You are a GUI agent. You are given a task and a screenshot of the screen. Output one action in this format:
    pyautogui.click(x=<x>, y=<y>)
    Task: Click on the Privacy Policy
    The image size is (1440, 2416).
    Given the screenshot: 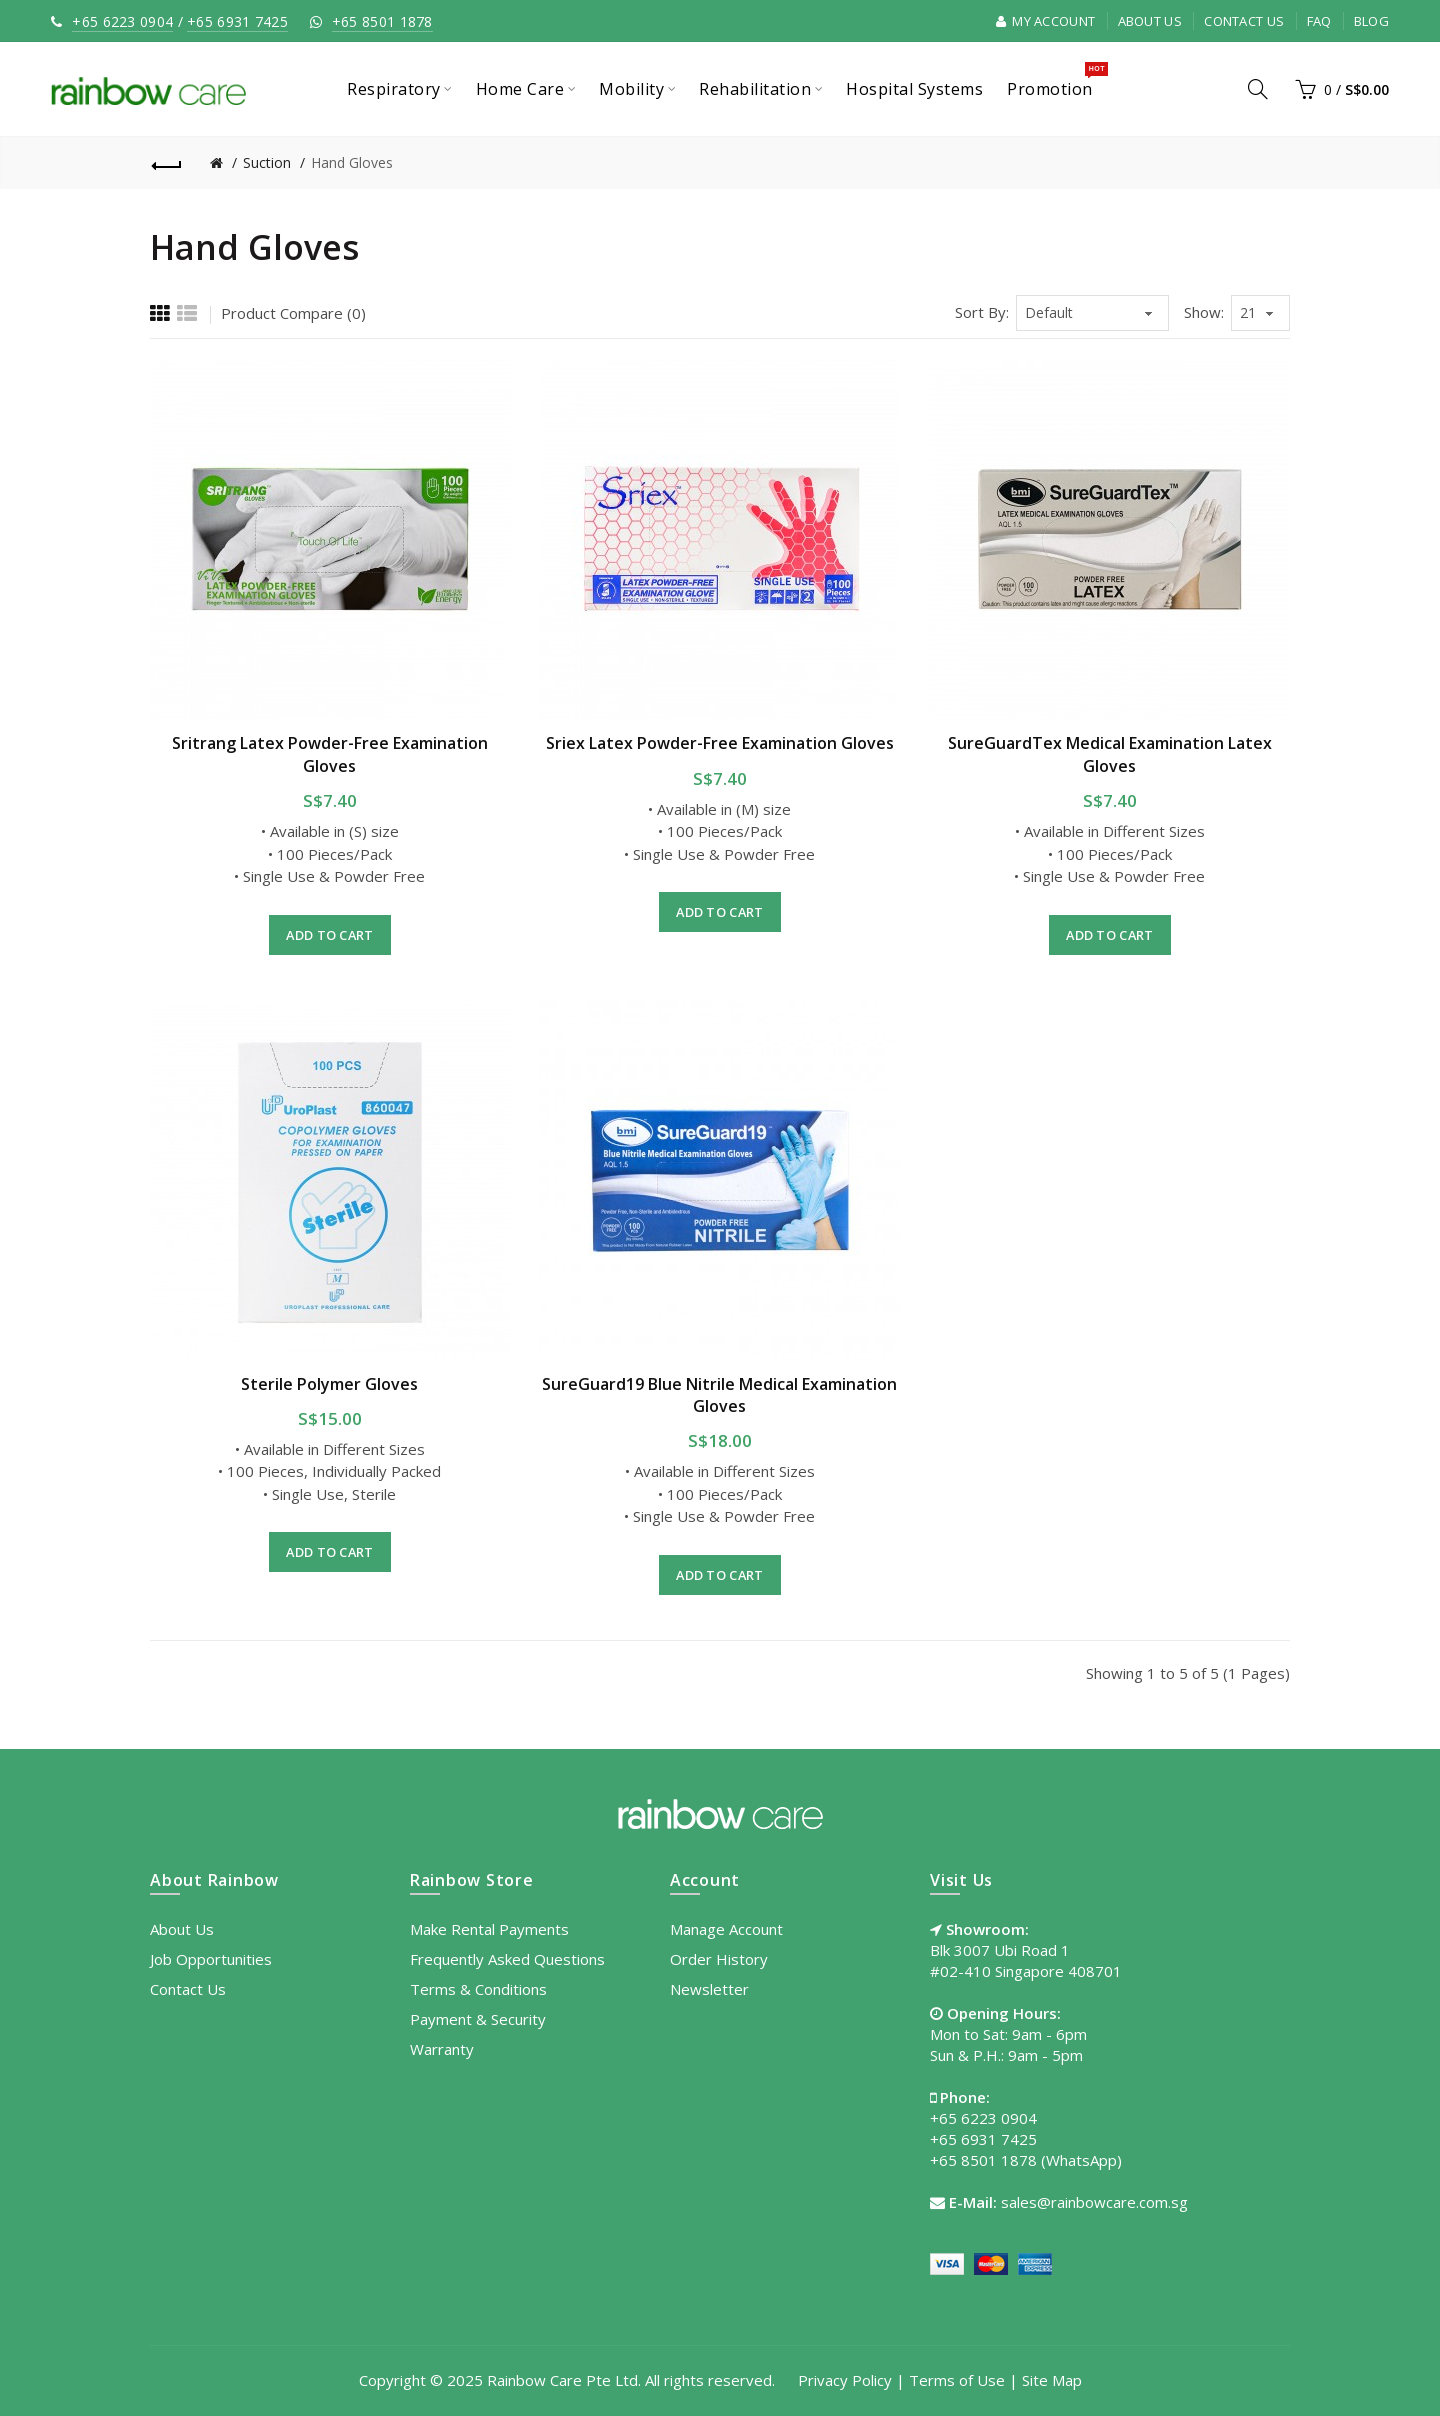 What is the action you would take?
    pyautogui.click(x=845, y=2380)
    